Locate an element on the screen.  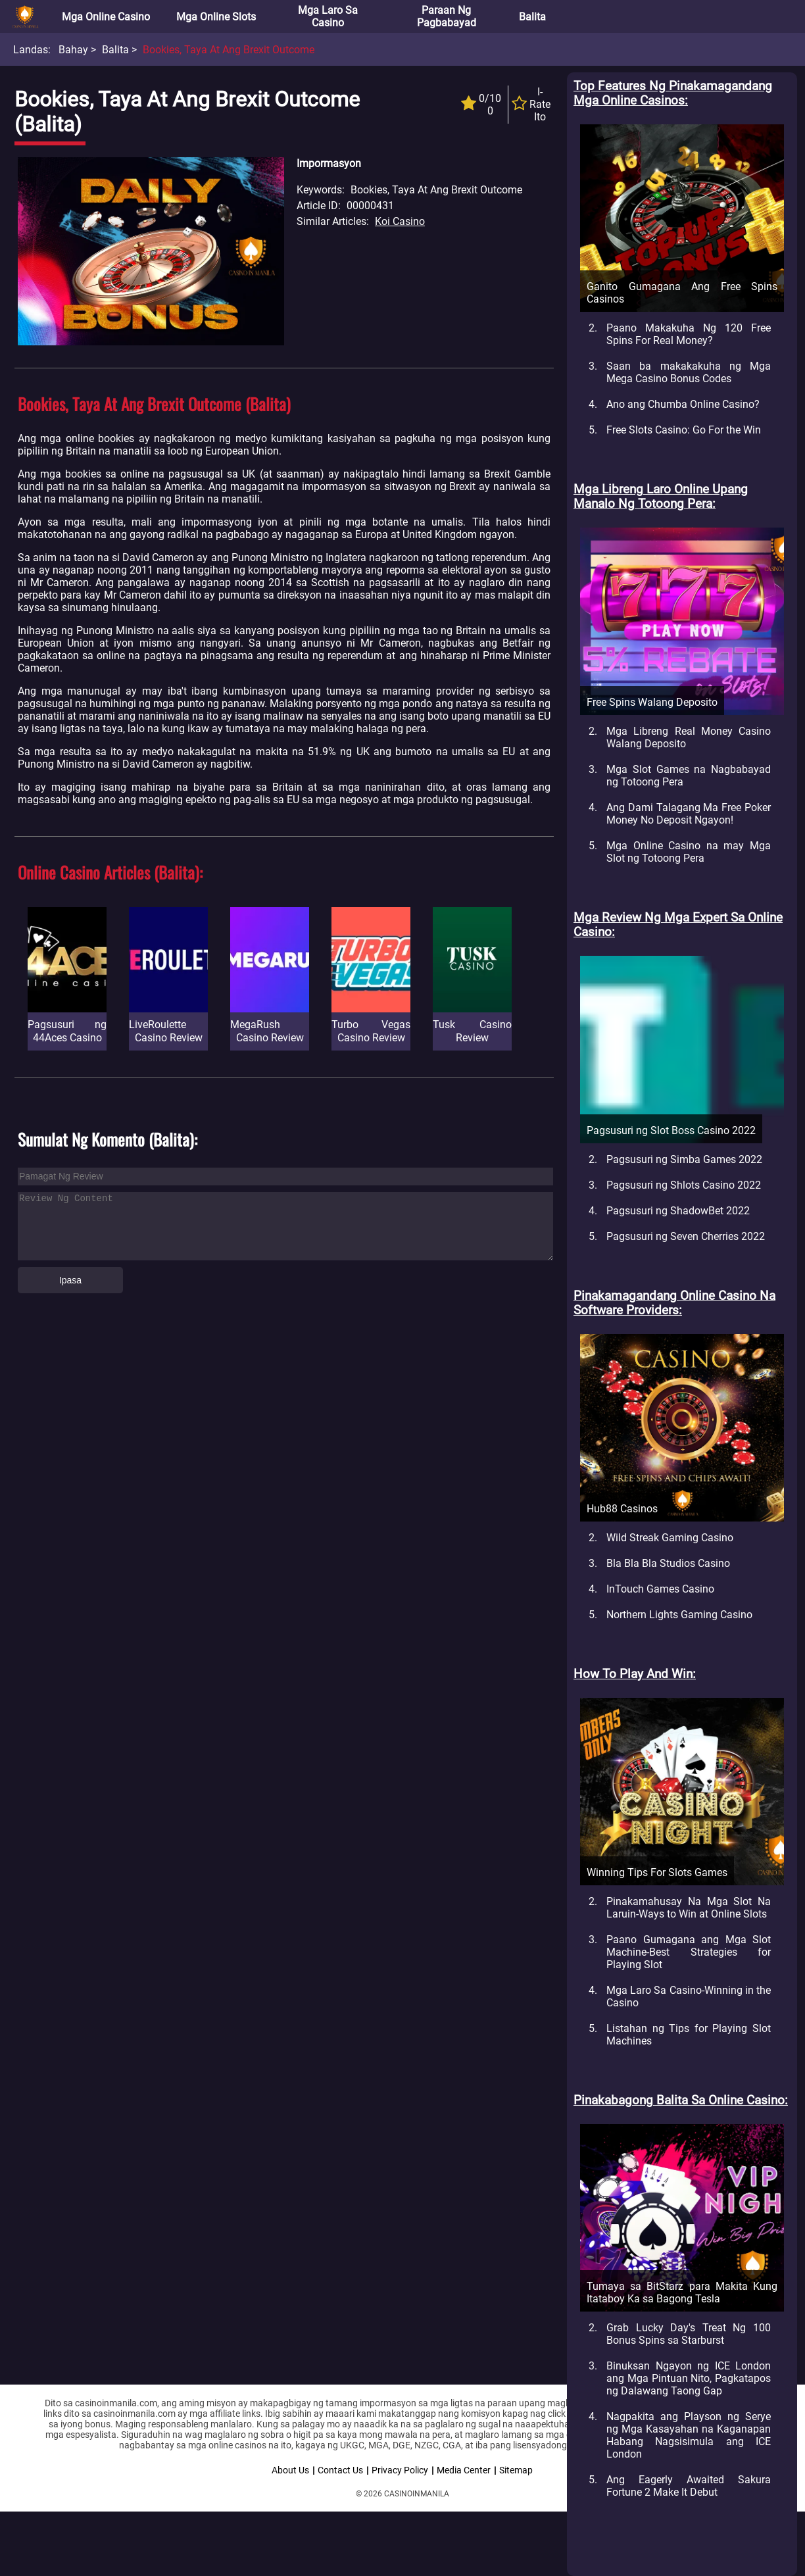
Free Slots Casino: Go For the Win is located at coordinates (683, 430).